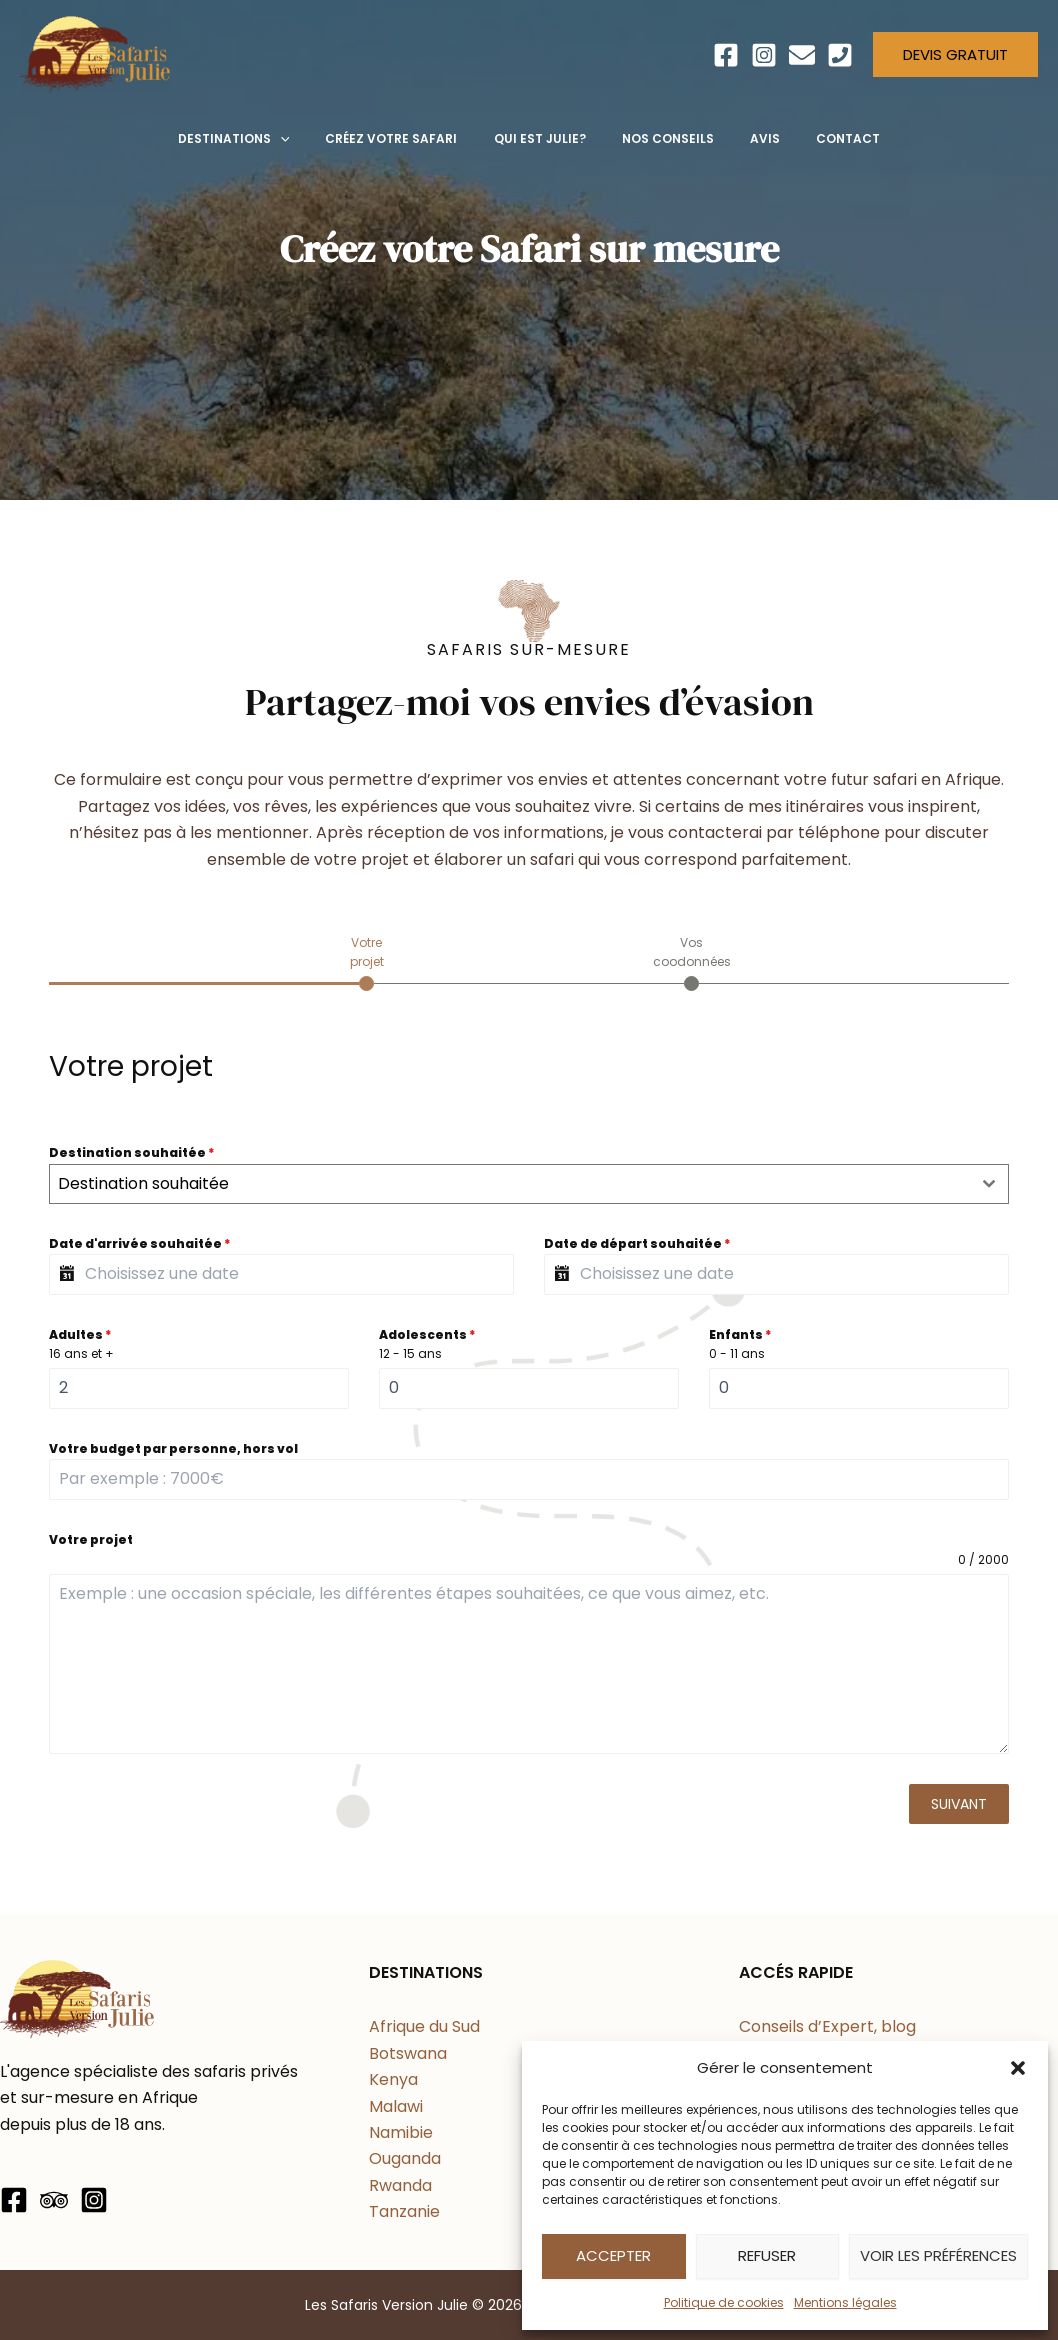 The width and height of the screenshot is (1058, 2340). What do you see at coordinates (938, 2255) in the screenshot?
I see `Voir les préférences` at bounding box center [938, 2255].